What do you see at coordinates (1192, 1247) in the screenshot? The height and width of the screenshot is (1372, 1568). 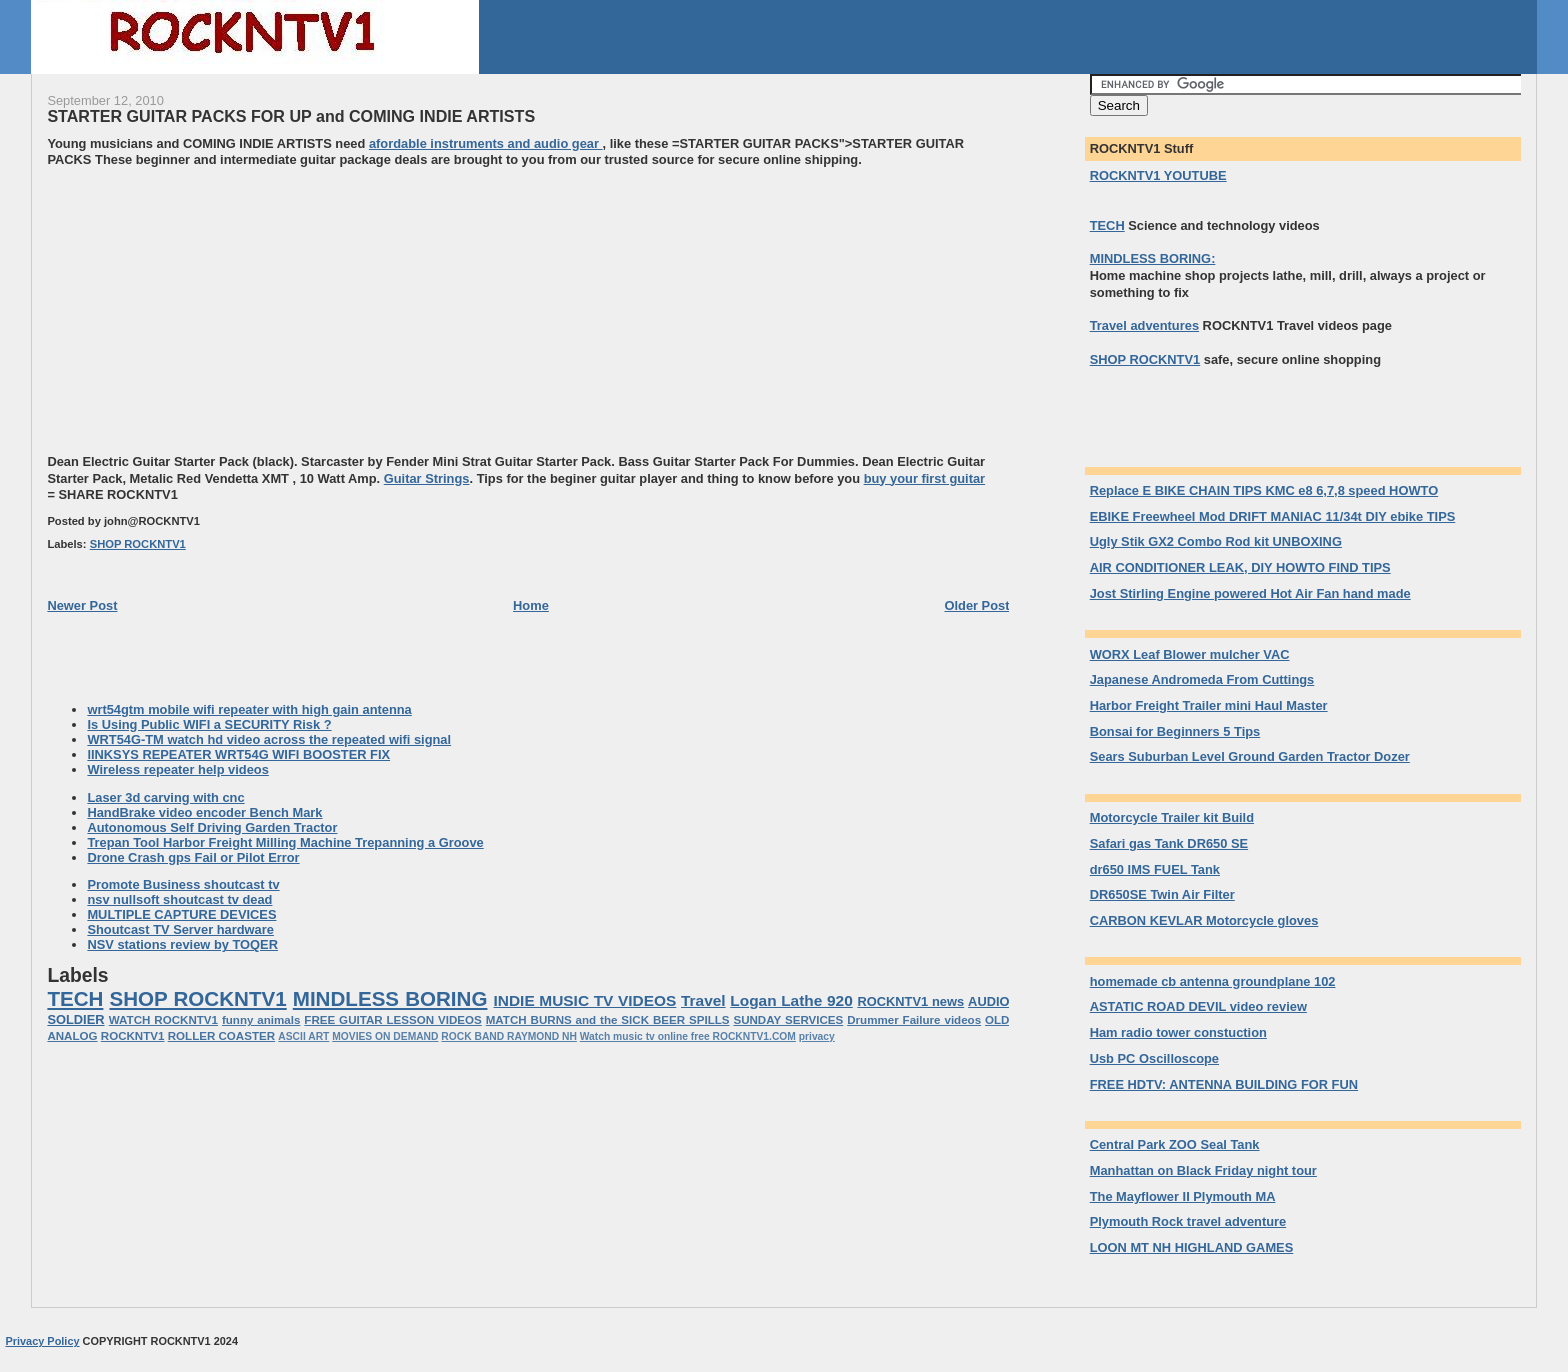 I see `LOON MT NH HIGHLAND GAMES` at bounding box center [1192, 1247].